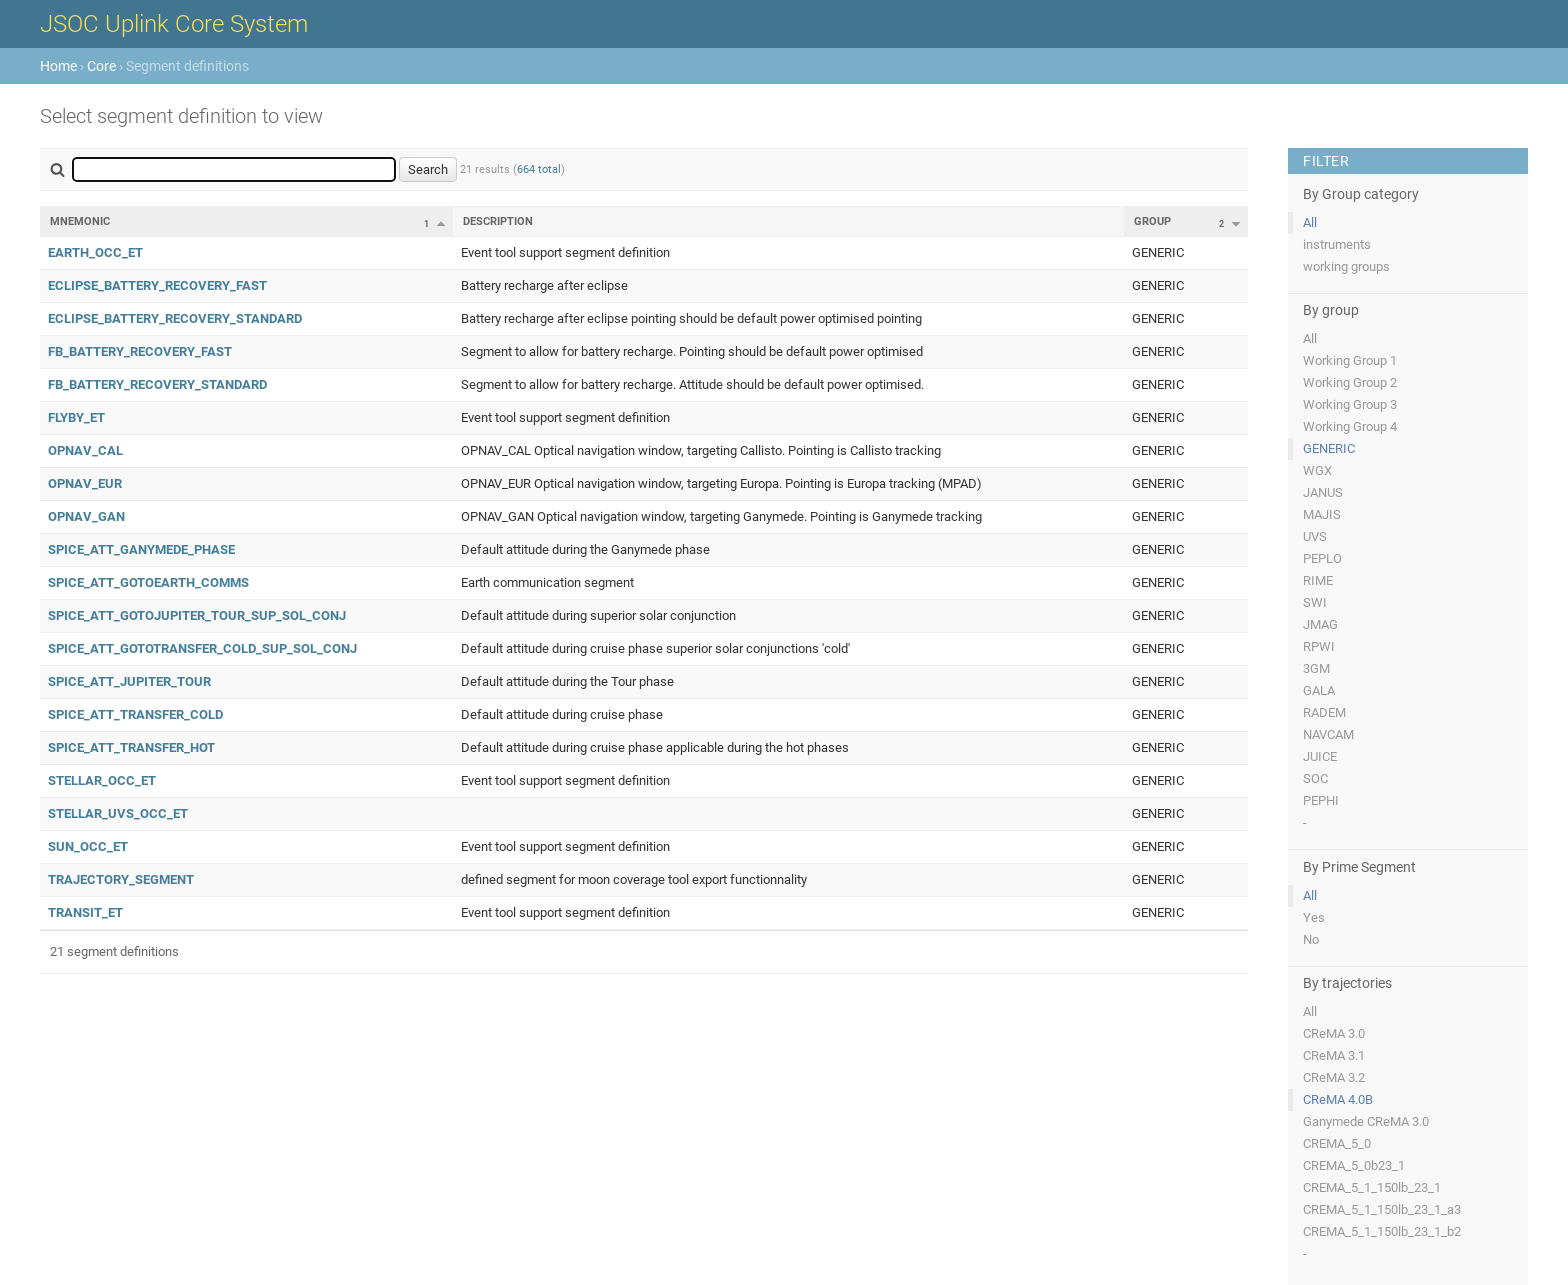  Describe the element at coordinates (76, 417) in the screenshot. I see `FLYBY_ET` at that location.